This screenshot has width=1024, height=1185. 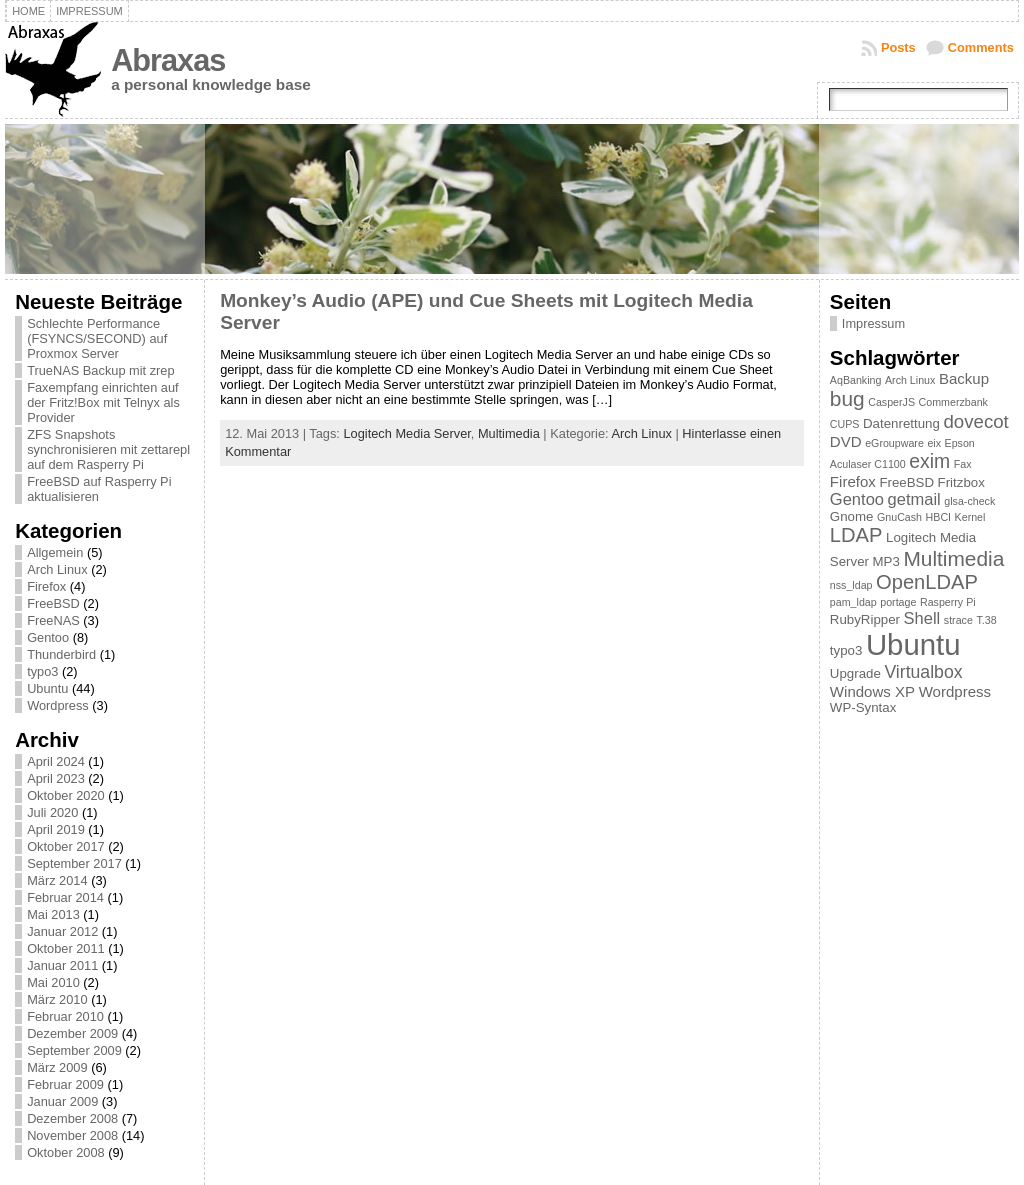 What do you see at coordinates (57, 569) in the screenshot?
I see `Arch Linux` at bounding box center [57, 569].